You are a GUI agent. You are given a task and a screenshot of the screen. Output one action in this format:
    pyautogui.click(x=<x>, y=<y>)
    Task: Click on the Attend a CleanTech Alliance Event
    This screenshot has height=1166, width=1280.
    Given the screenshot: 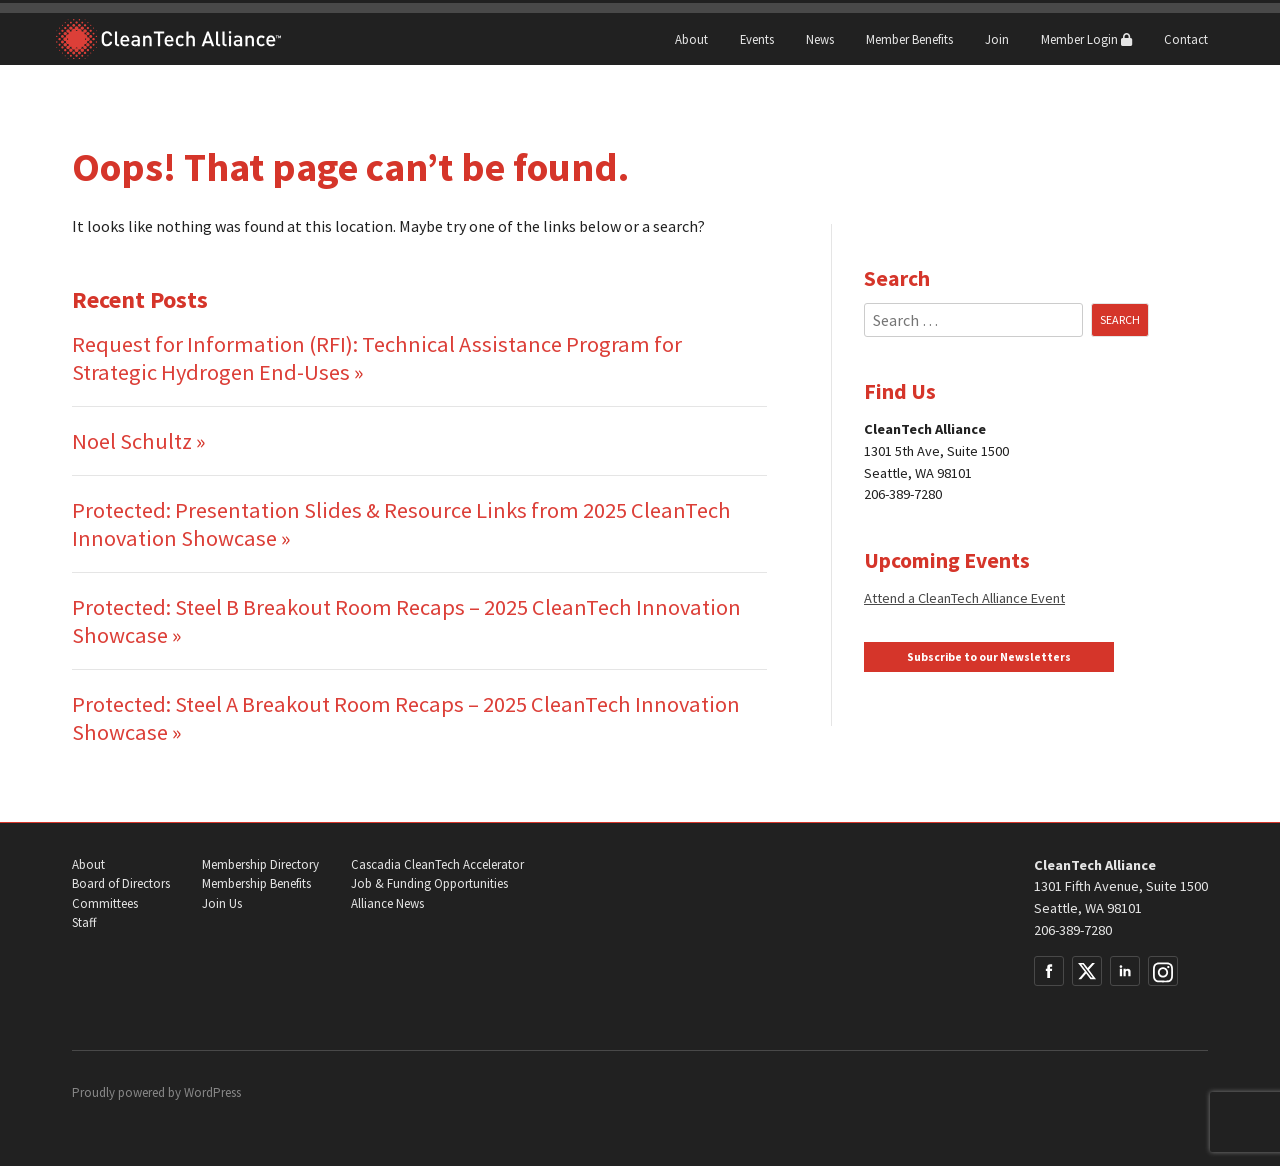 What is the action you would take?
    pyautogui.click(x=964, y=598)
    